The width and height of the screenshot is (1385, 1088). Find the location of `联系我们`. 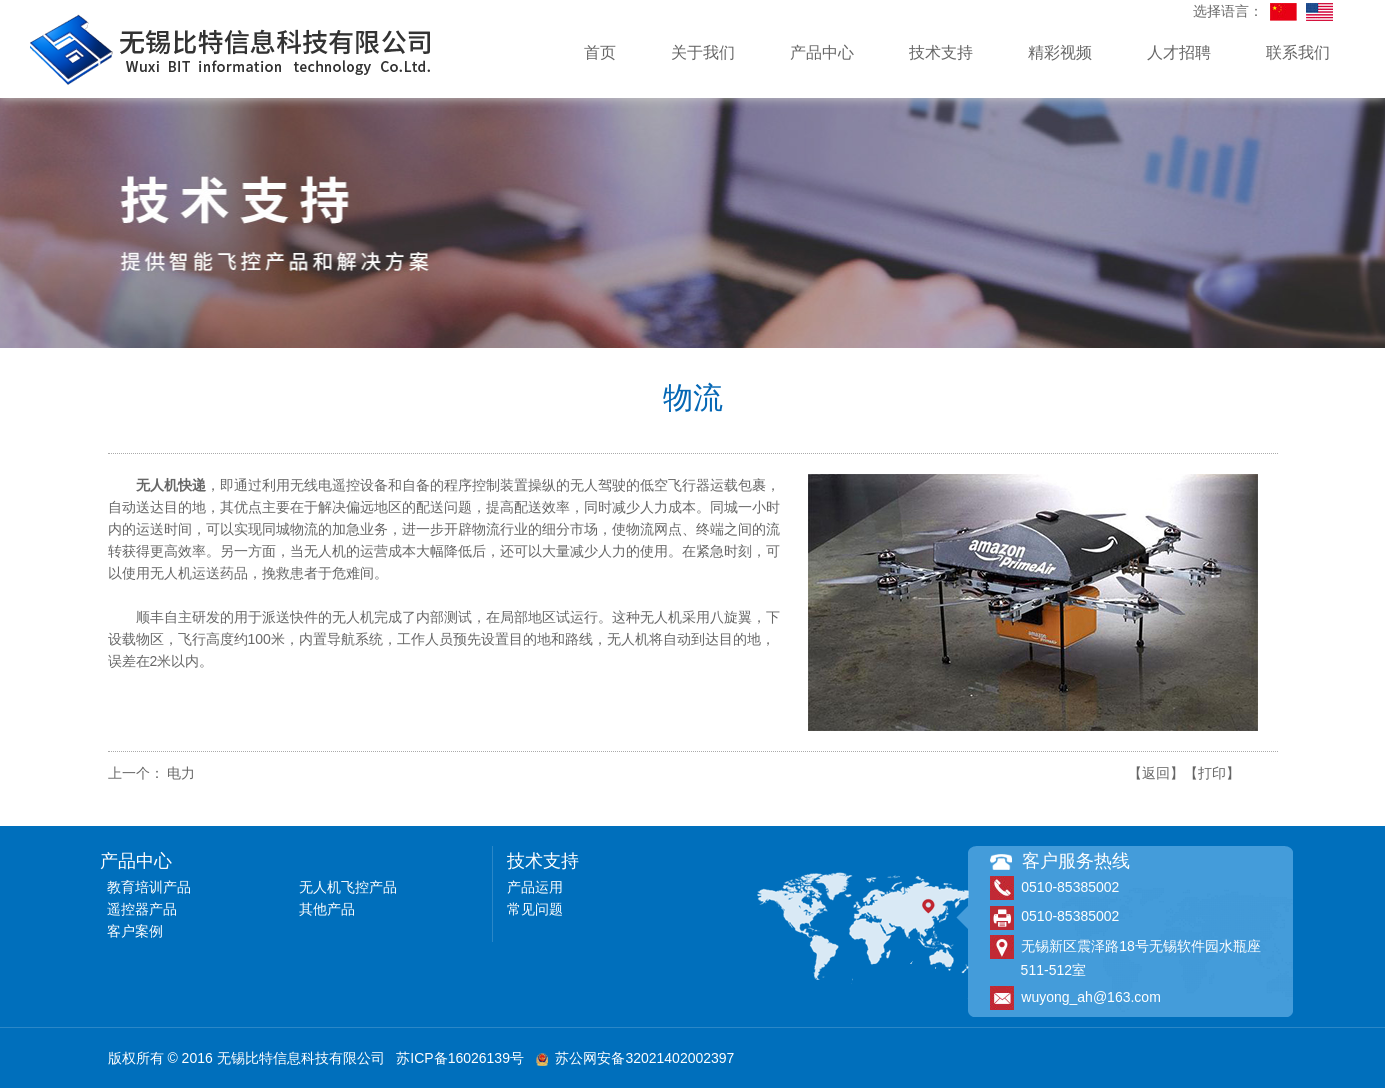

联系我们 is located at coordinates (1298, 52).